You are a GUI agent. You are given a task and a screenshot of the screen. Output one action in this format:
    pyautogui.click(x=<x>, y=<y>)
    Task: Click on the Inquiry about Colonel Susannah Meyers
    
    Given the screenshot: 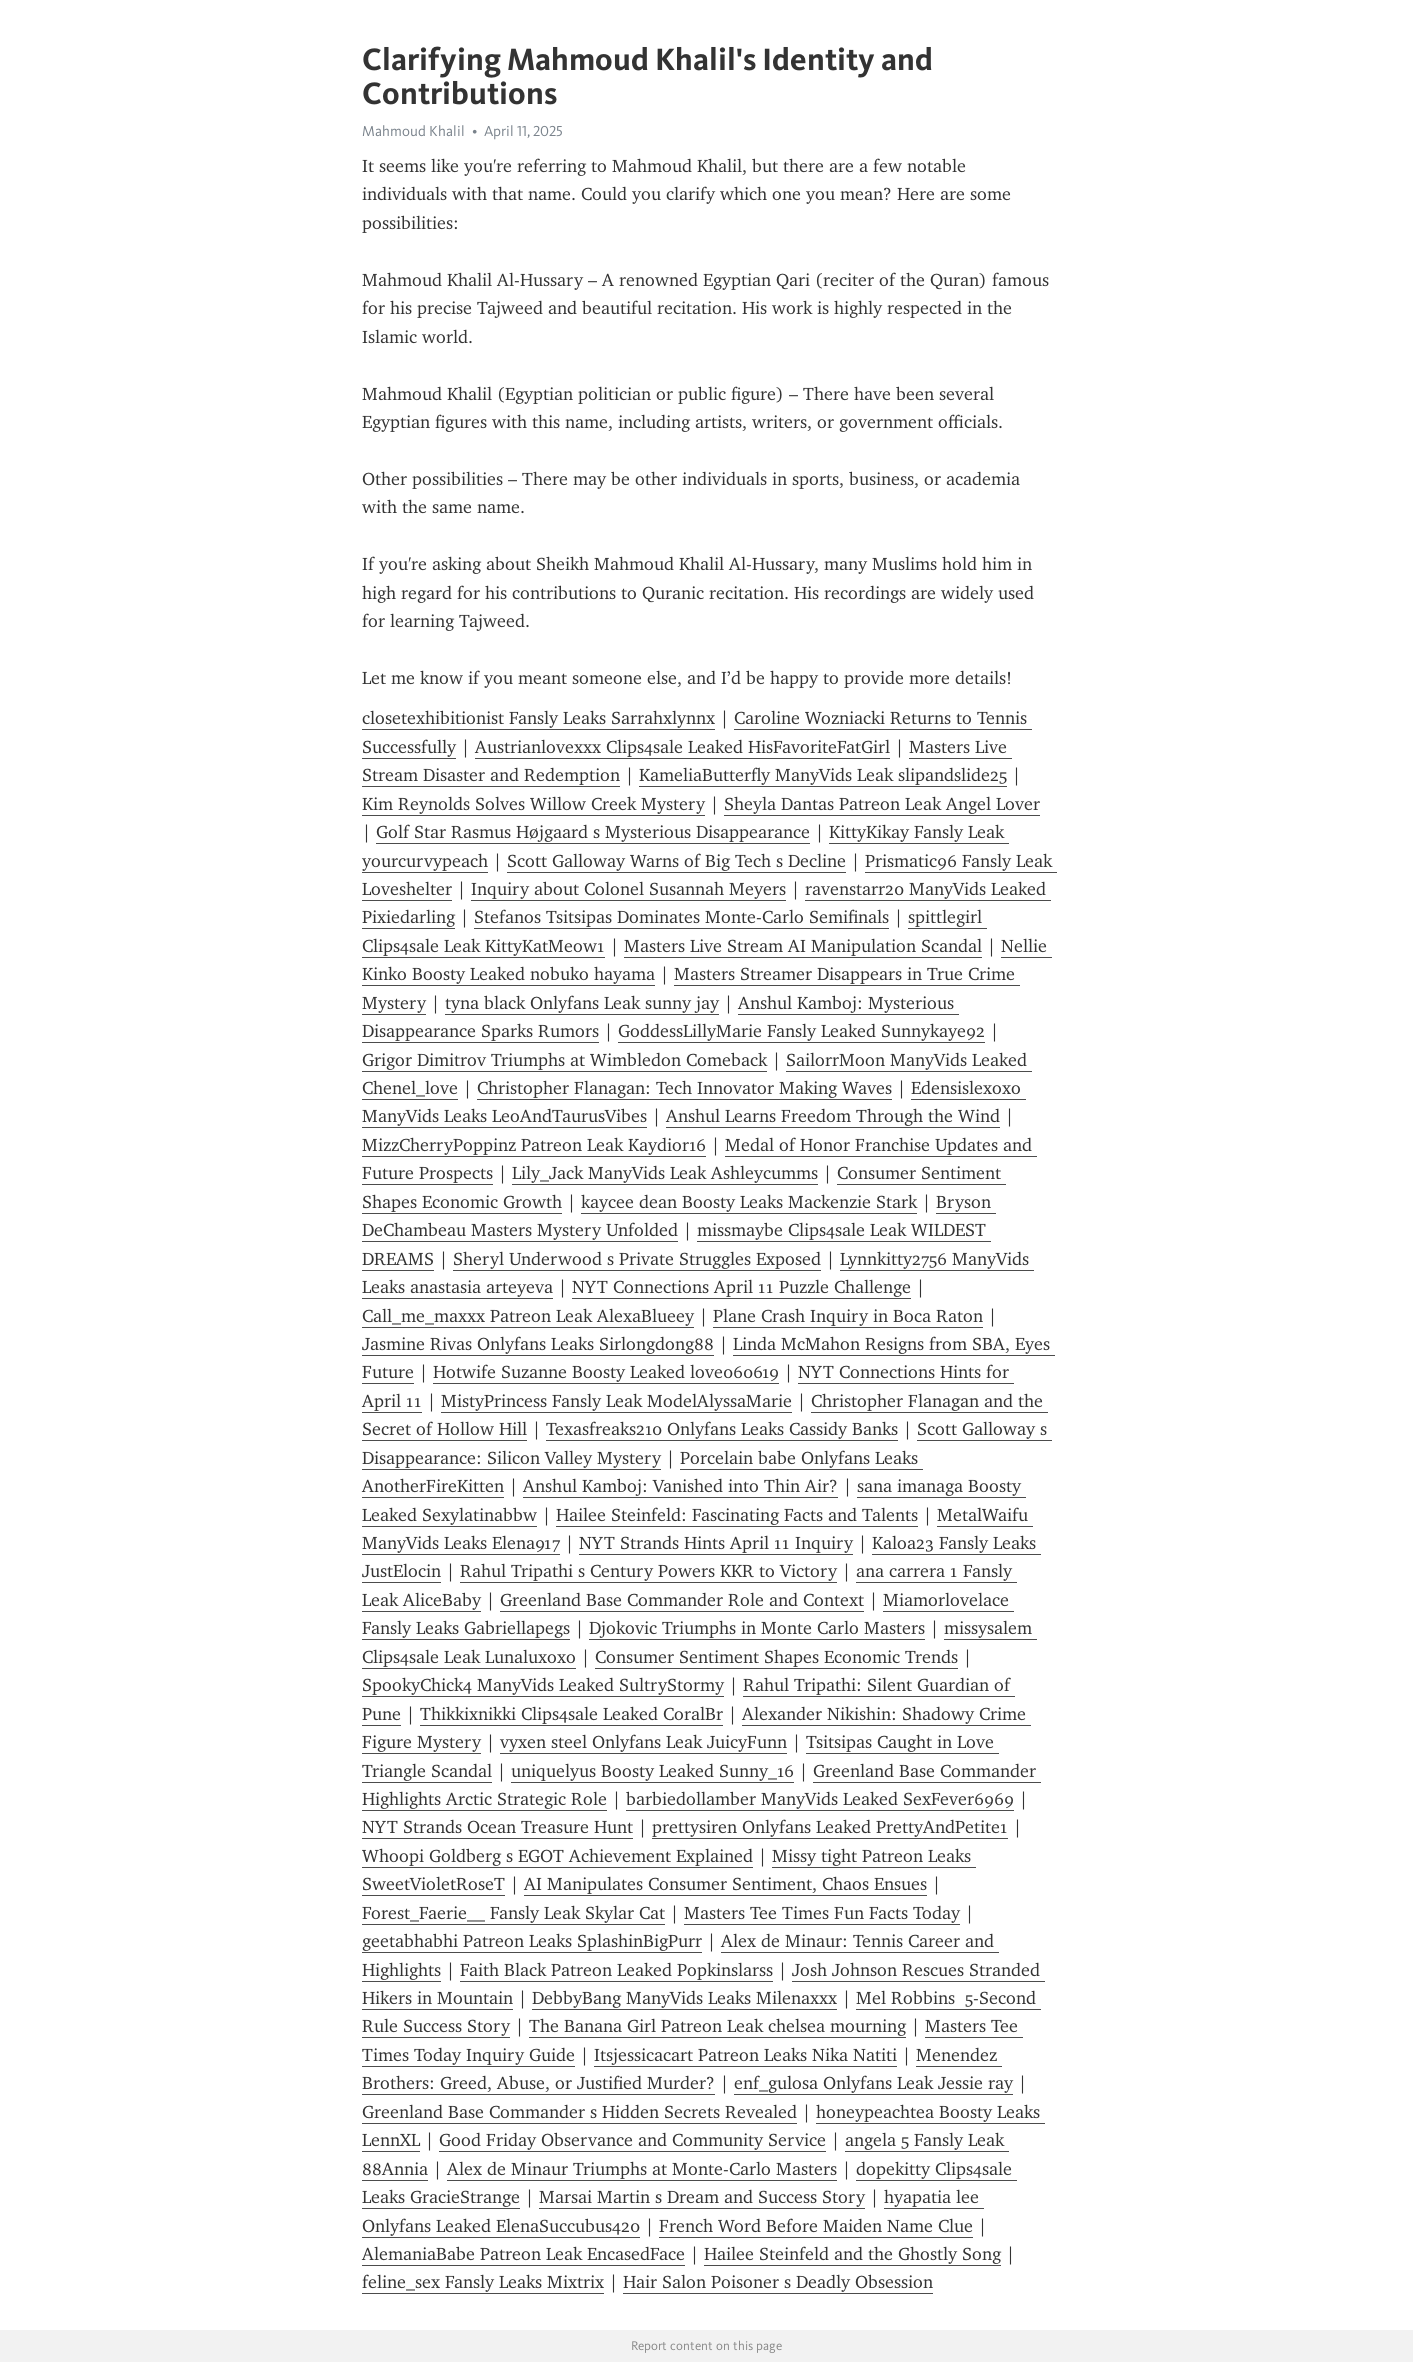 What is the action you would take?
    pyautogui.click(x=628, y=889)
    